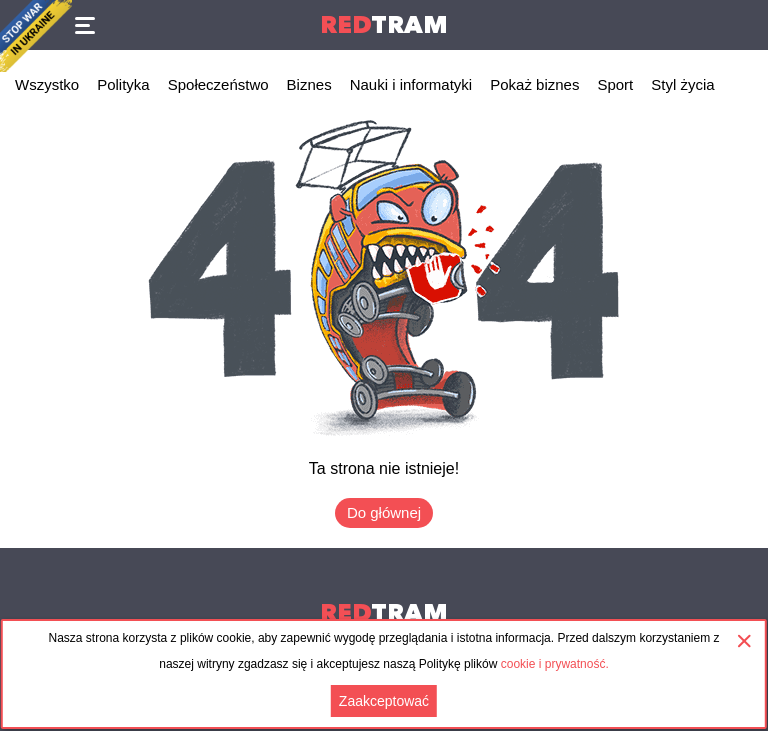 The width and height of the screenshot is (768, 731). Describe the element at coordinates (47, 84) in the screenshot. I see `Wszystko` at that location.